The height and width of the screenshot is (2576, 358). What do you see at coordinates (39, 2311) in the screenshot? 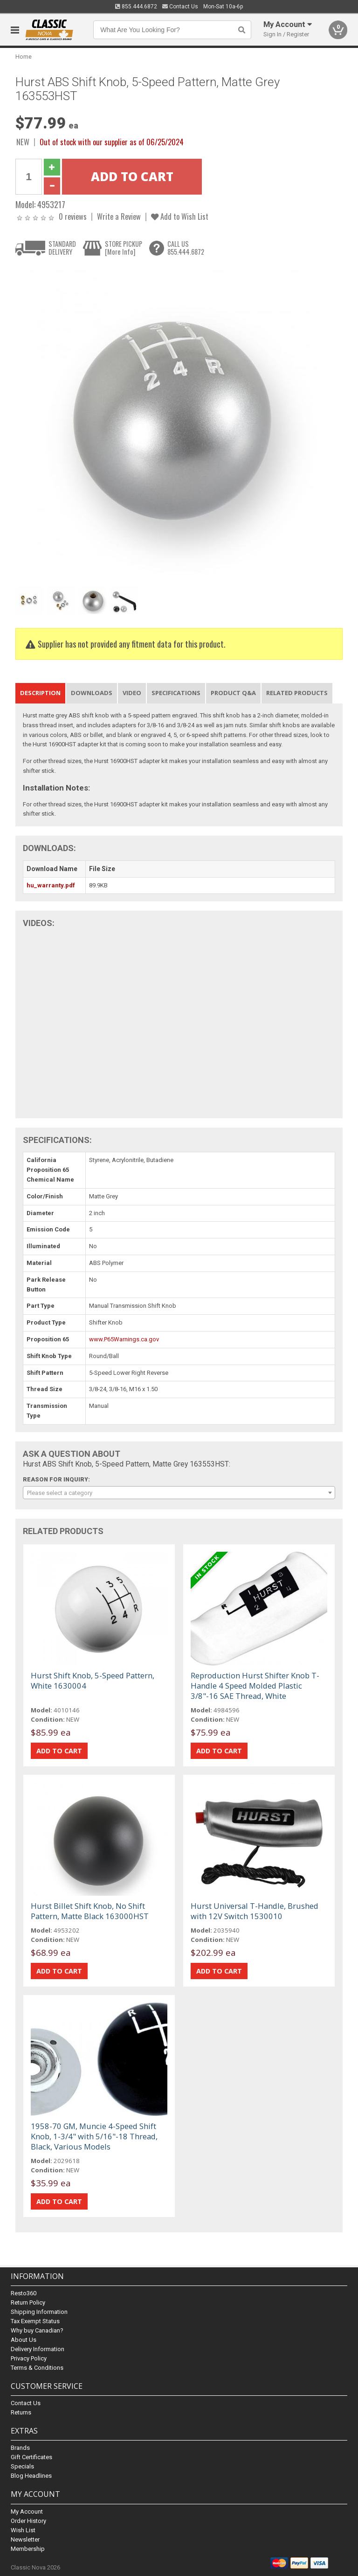
I see `Shipping Information` at bounding box center [39, 2311].